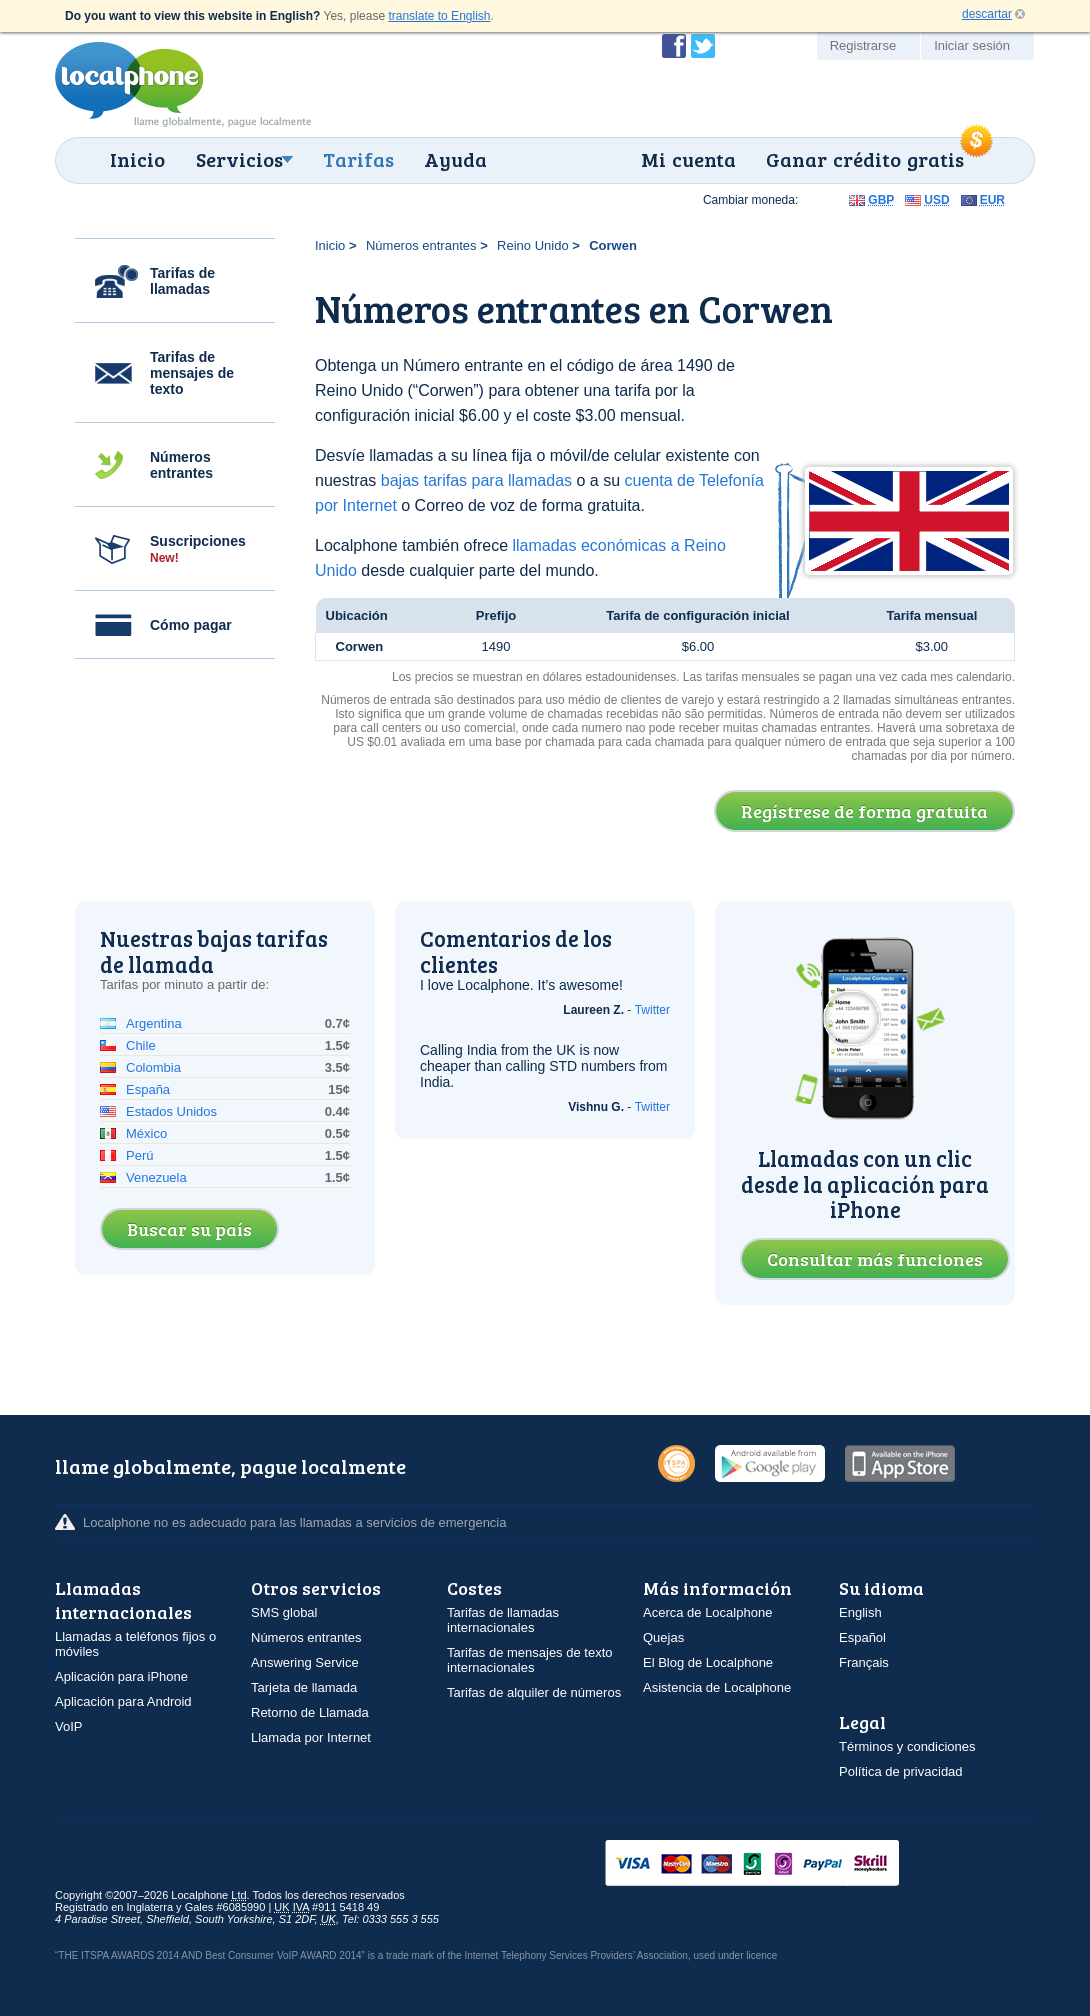  I want to click on Reino Unido, so click(533, 245).